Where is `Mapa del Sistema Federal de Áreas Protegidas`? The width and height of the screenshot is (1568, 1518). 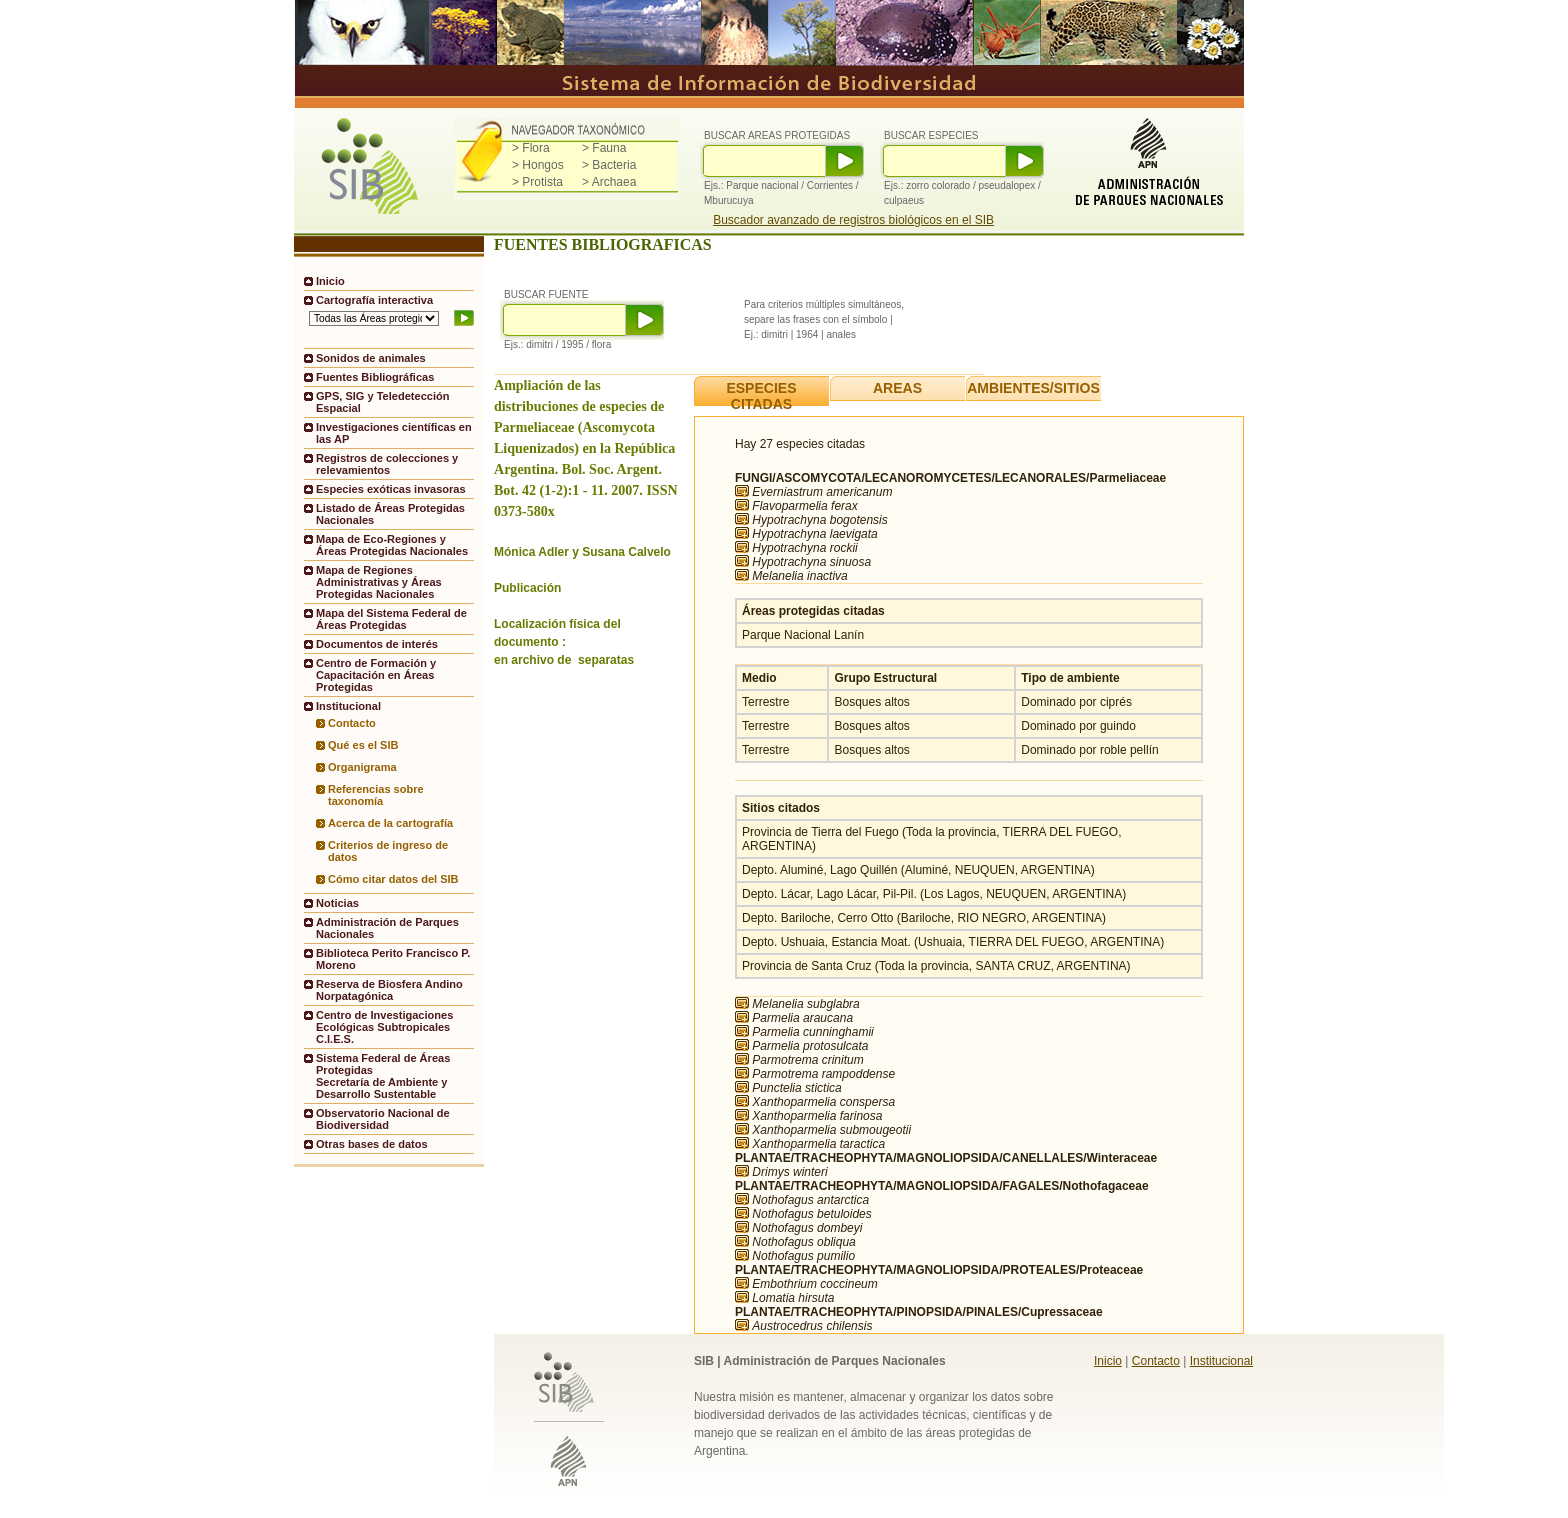 Mapa del Sistema Federal de Áreas Protegidas is located at coordinates (391, 619).